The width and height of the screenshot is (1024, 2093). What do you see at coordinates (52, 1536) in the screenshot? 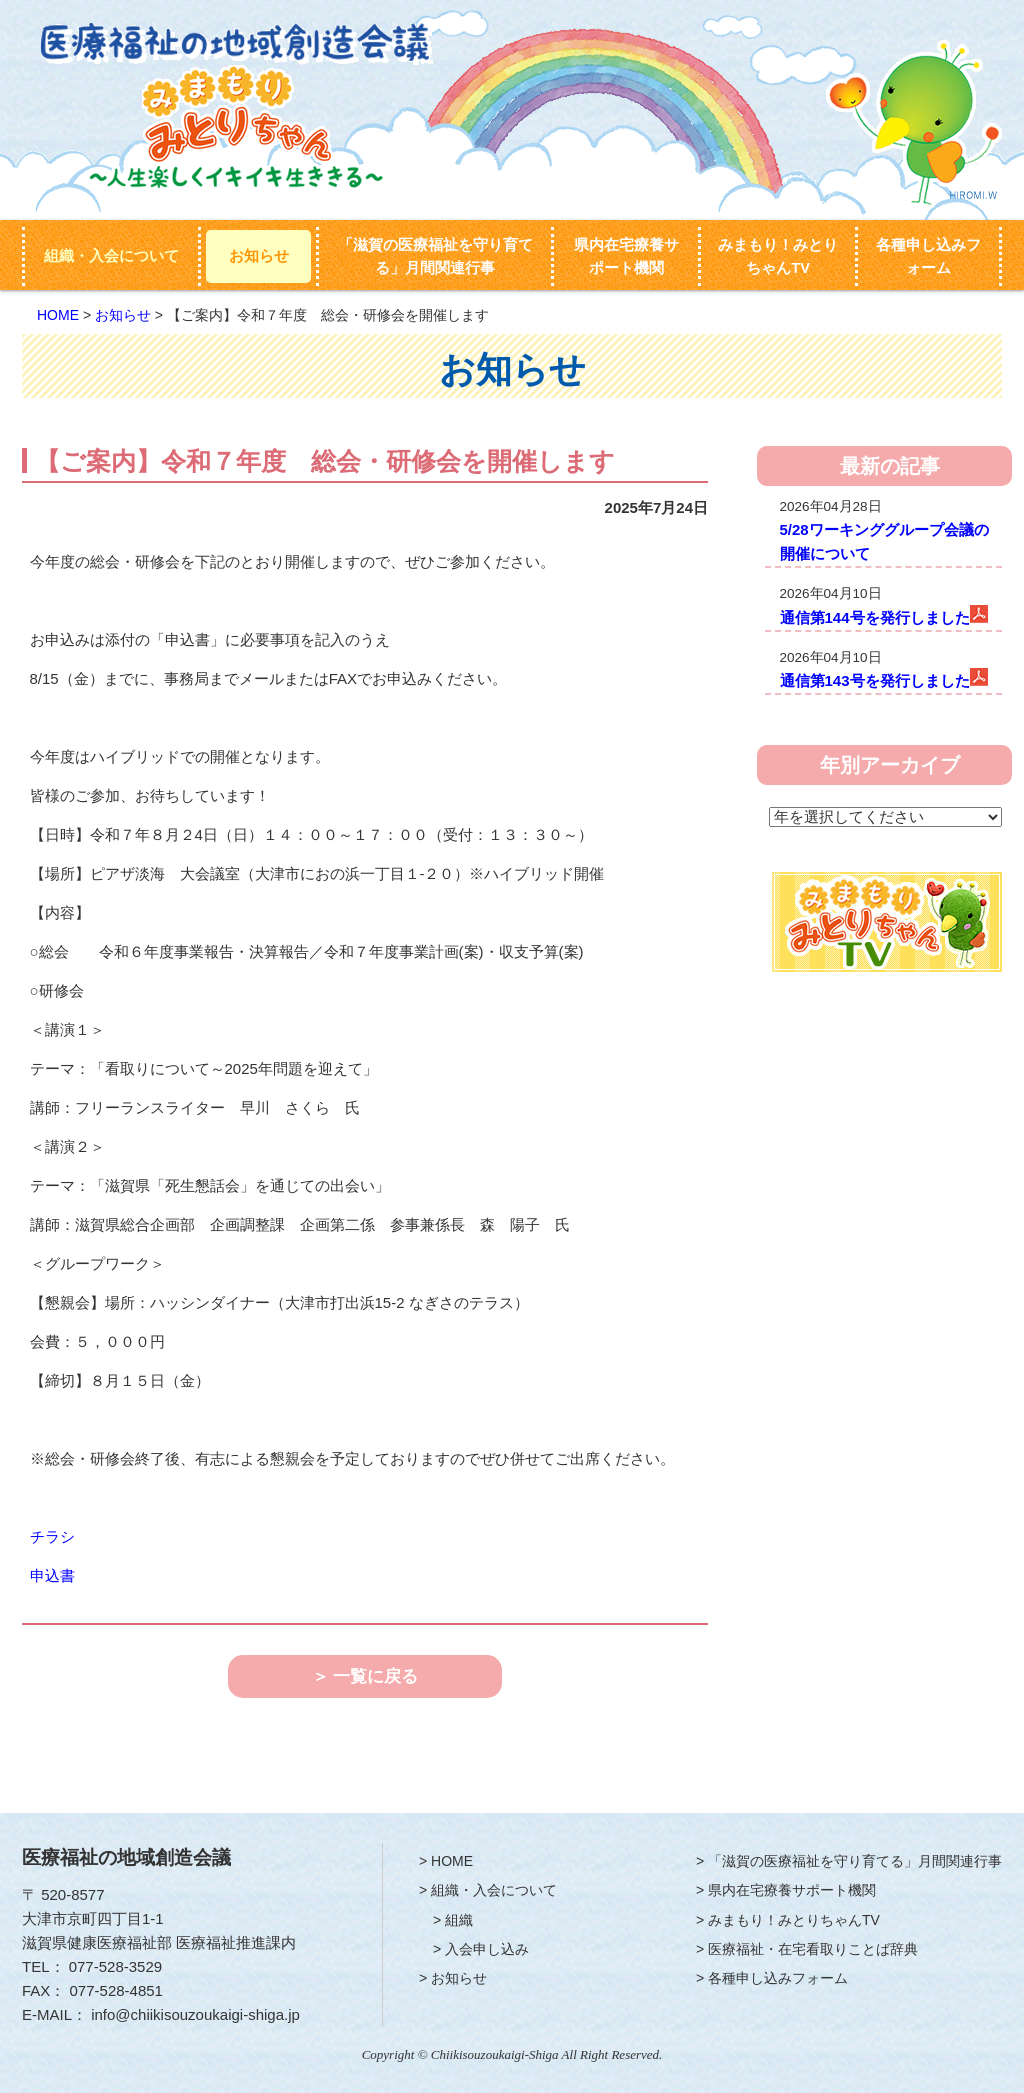
I see `チラシ` at bounding box center [52, 1536].